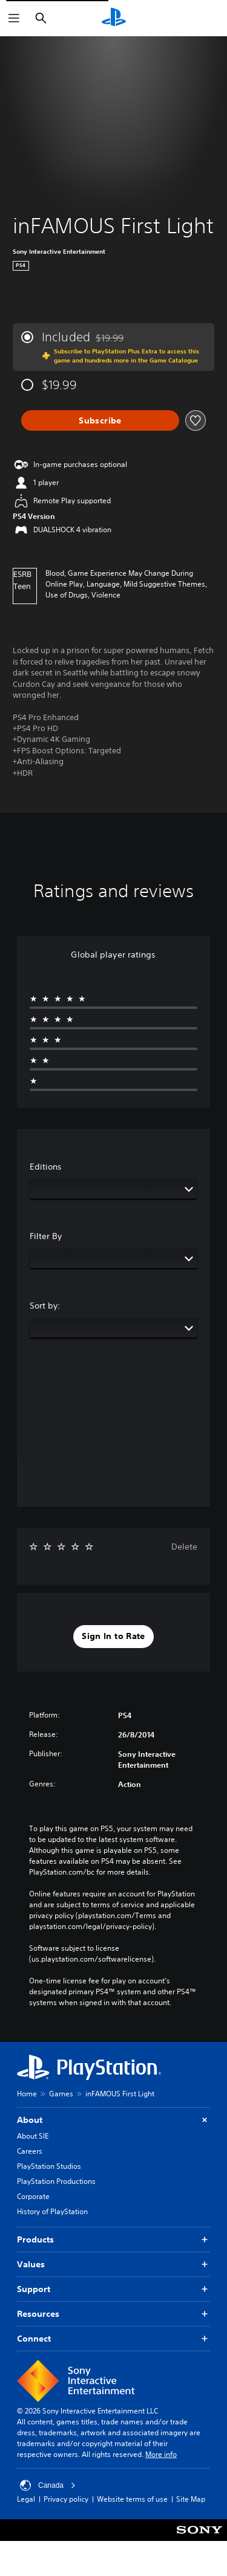 This screenshot has width=227, height=2576. I want to click on Canada [Select country or region other than Canada], so click(48, 2496).